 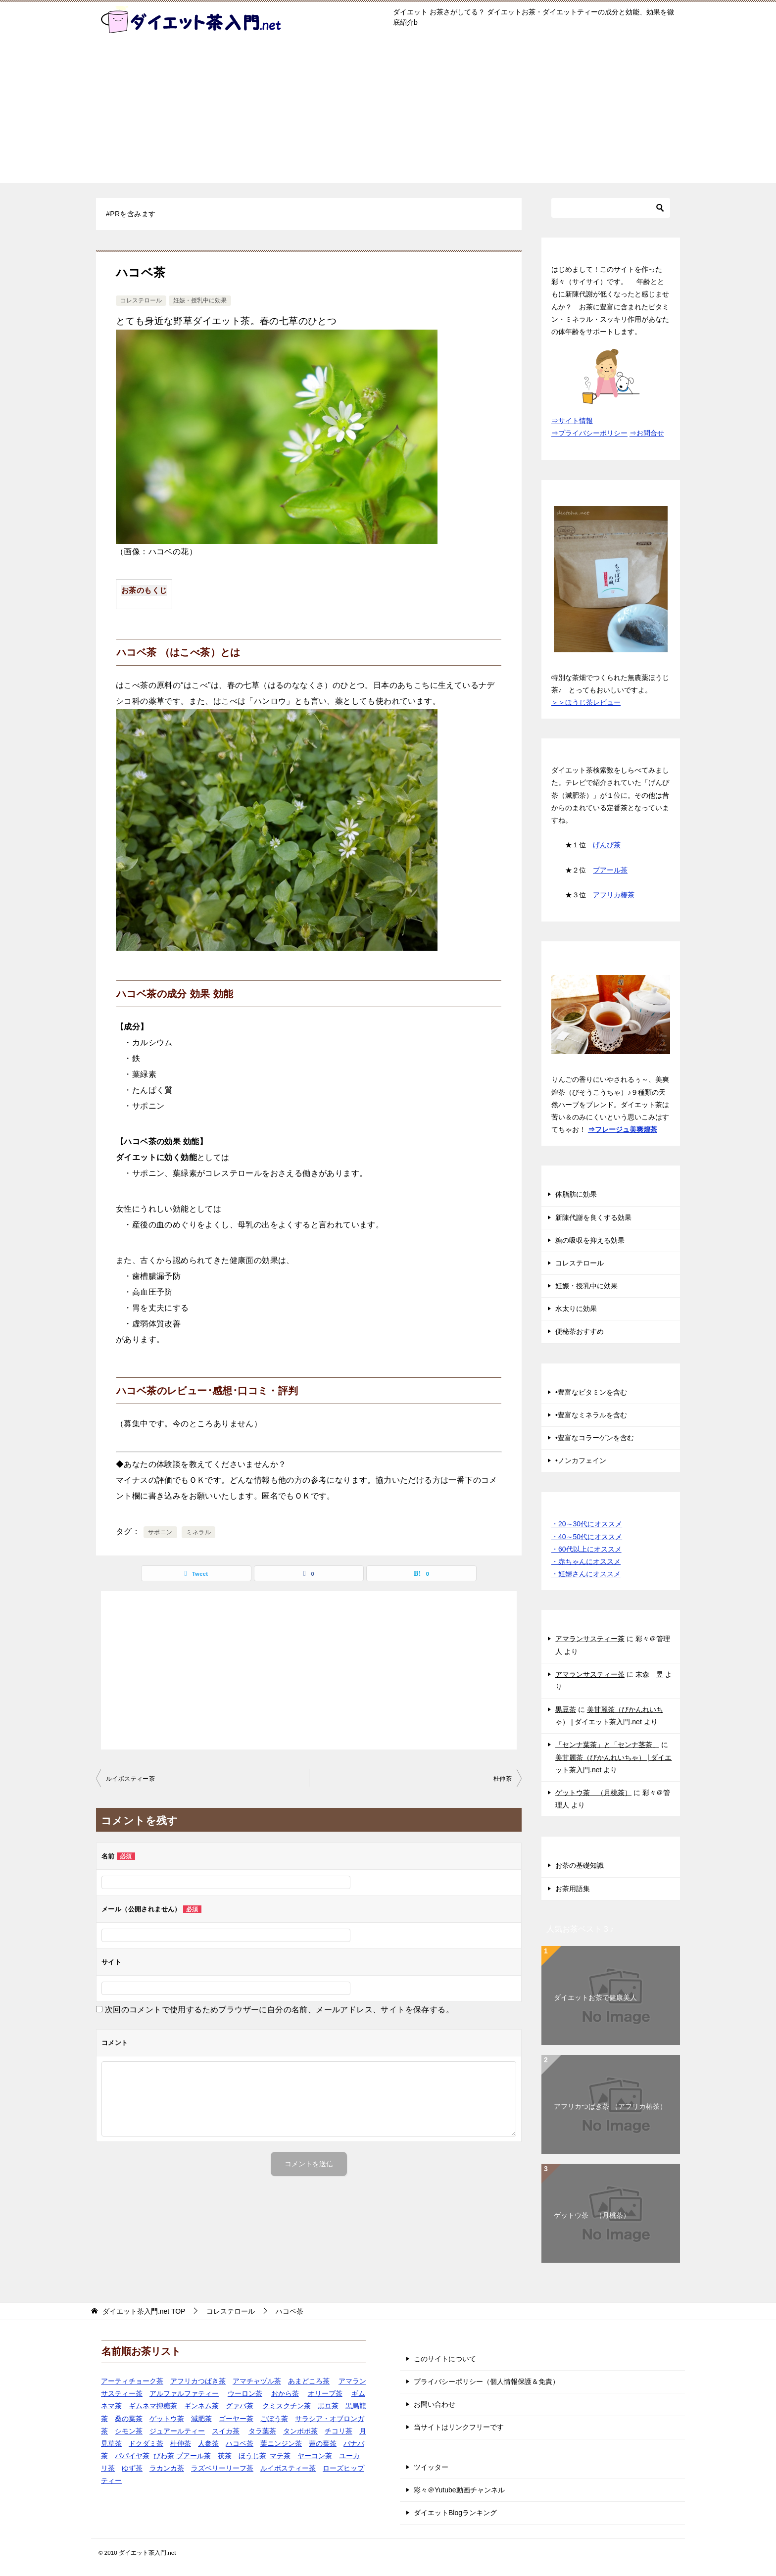 What do you see at coordinates (163, 2456) in the screenshot?
I see `びわ茶` at bounding box center [163, 2456].